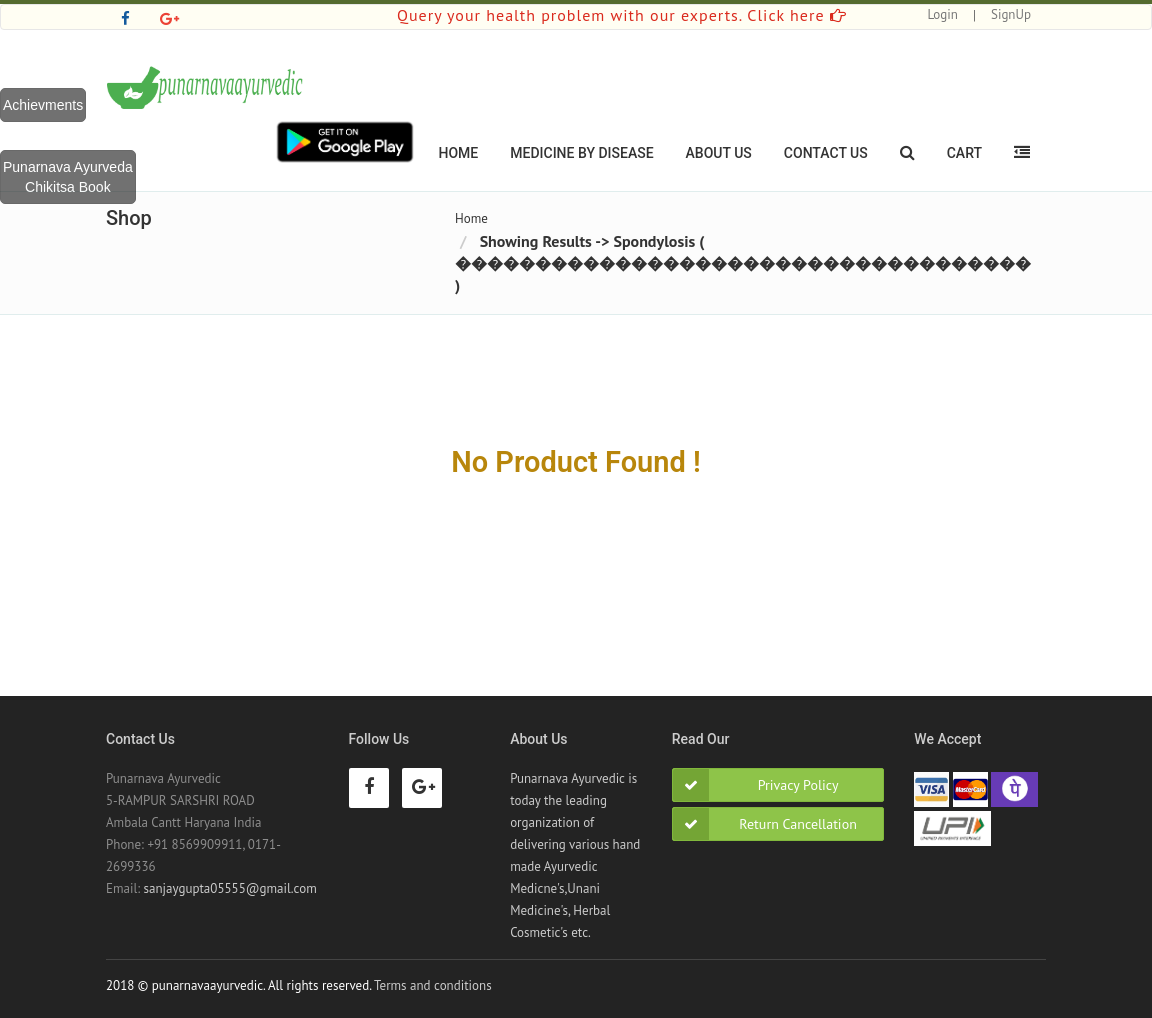  What do you see at coordinates (581, 153) in the screenshot?
I see `Medicine By Disease` at bounding box center [581, 153].